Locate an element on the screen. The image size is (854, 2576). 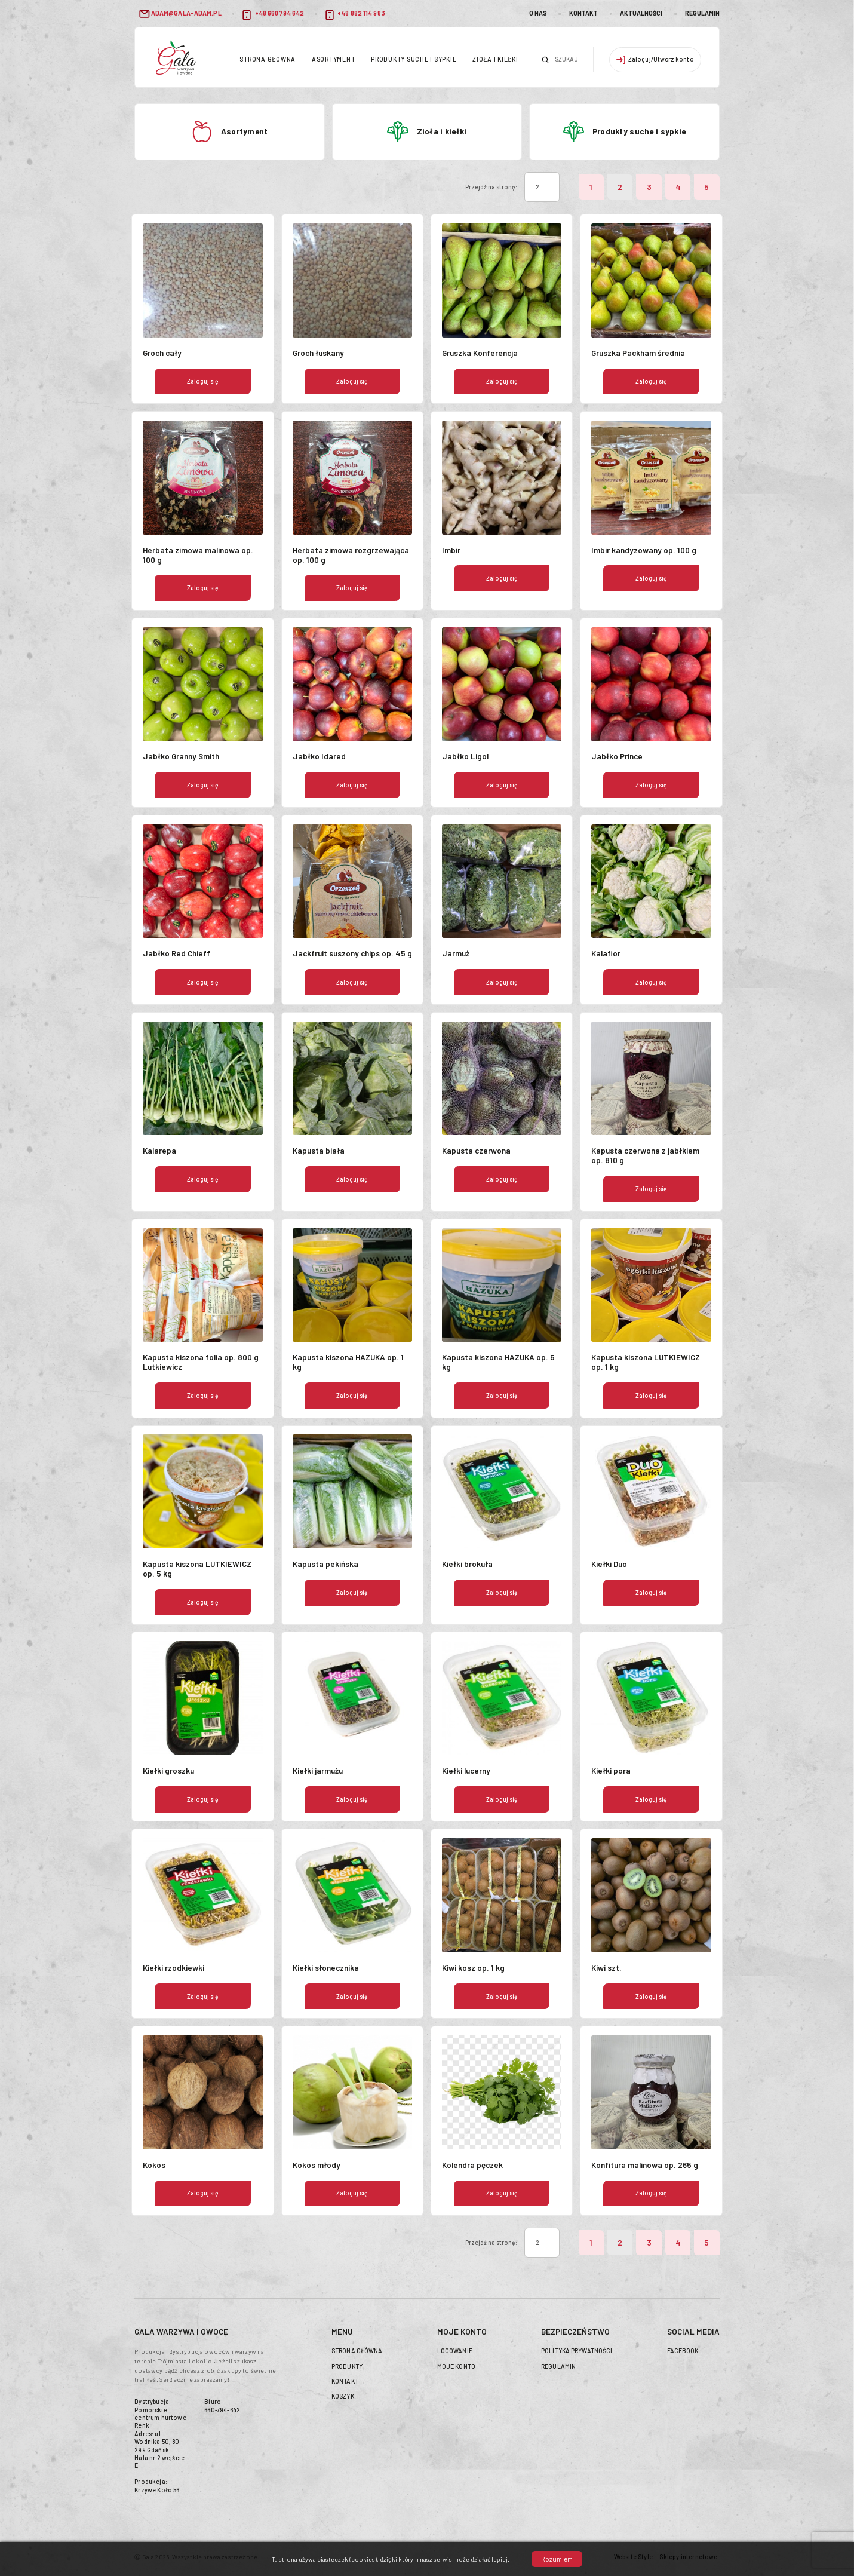
Kapusta biała is located at coordinates (319, 1150).